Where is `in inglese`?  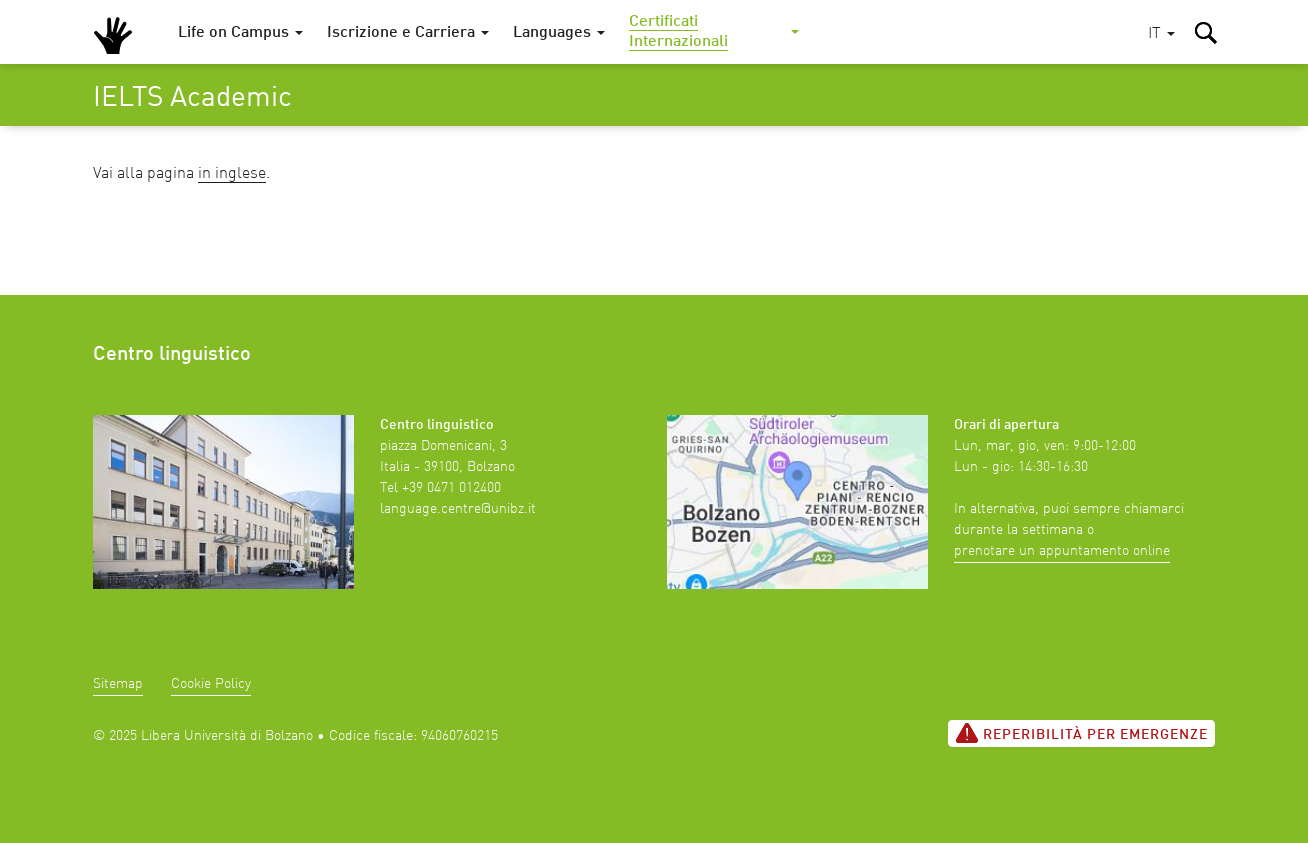
in inglese is located at coordinates (232, 174).